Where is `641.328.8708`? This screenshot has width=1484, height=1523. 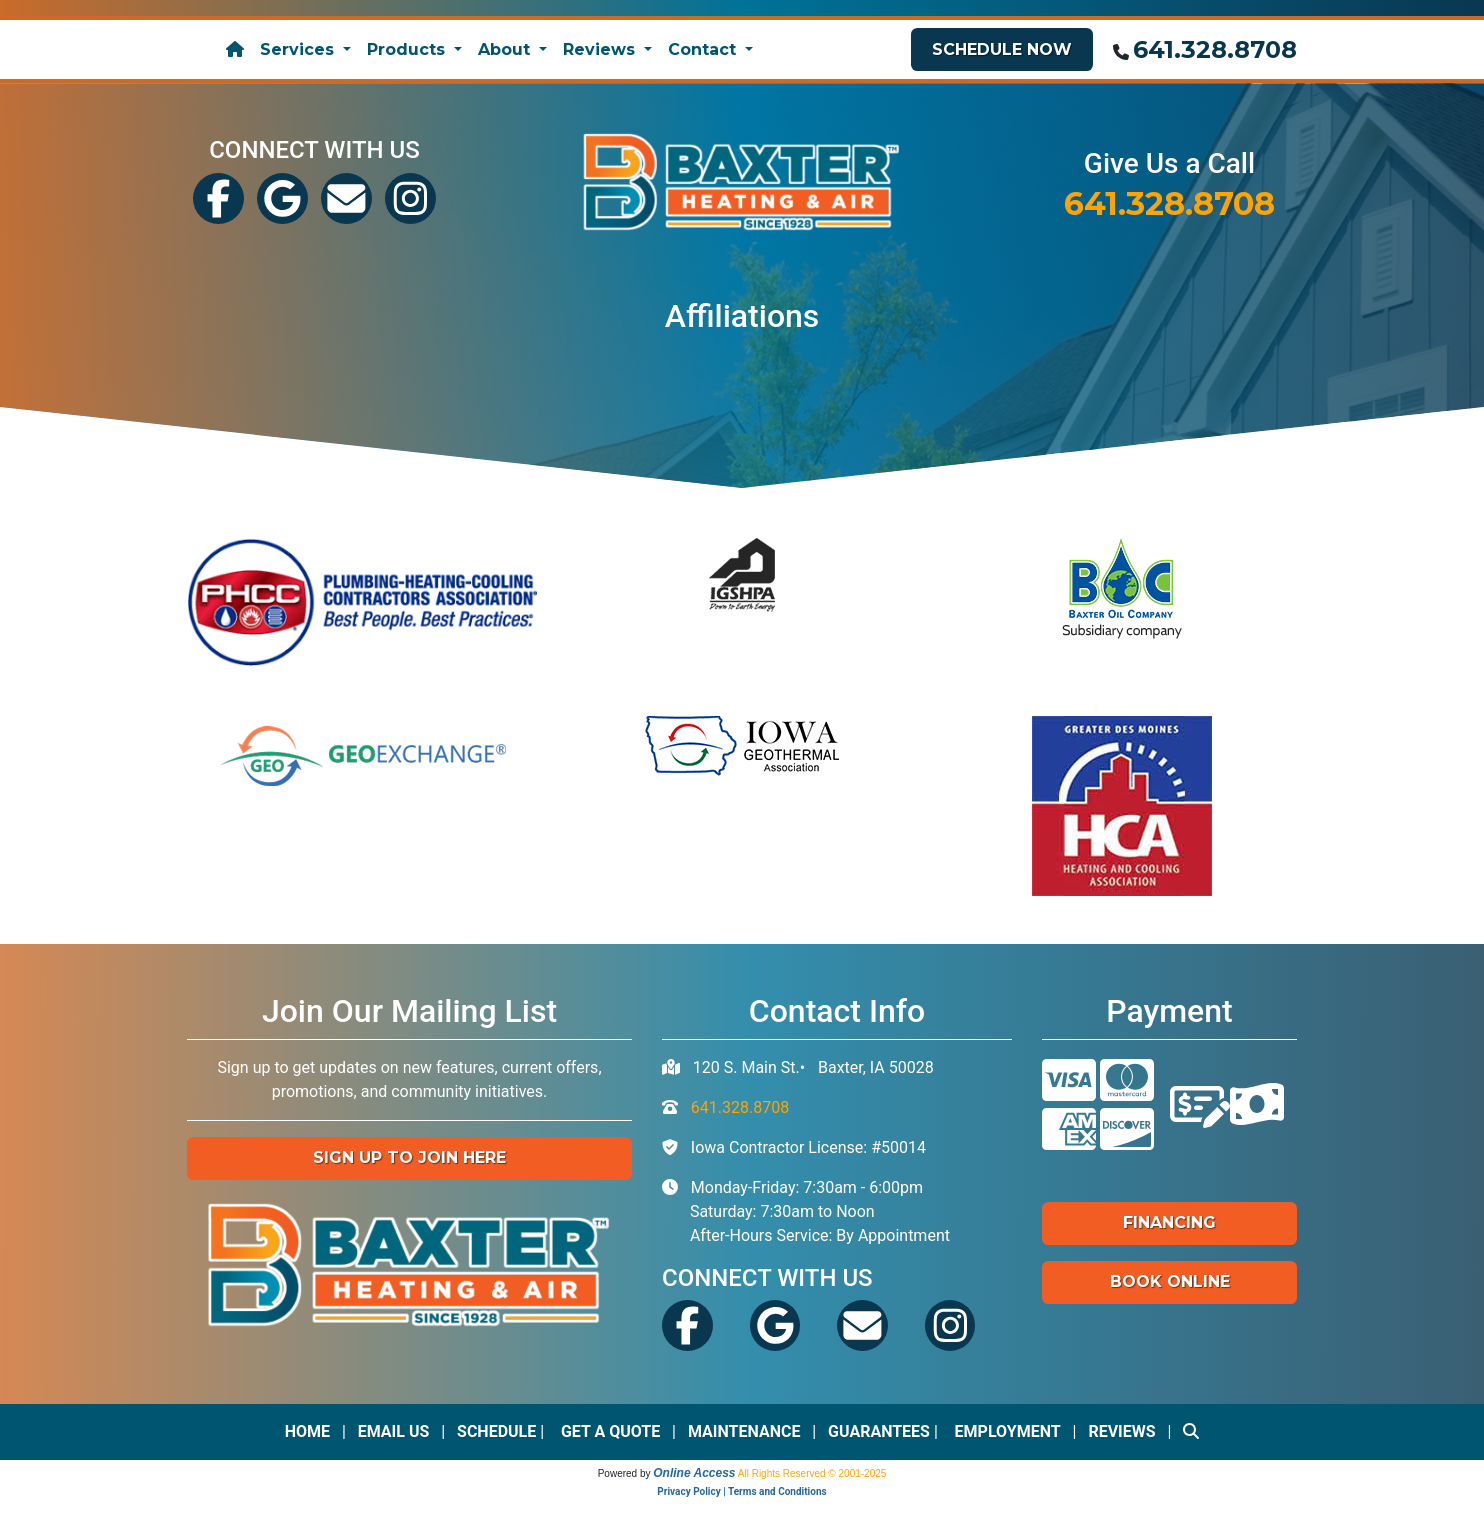
641.328.8708 is located at coordinates (1215, 49).